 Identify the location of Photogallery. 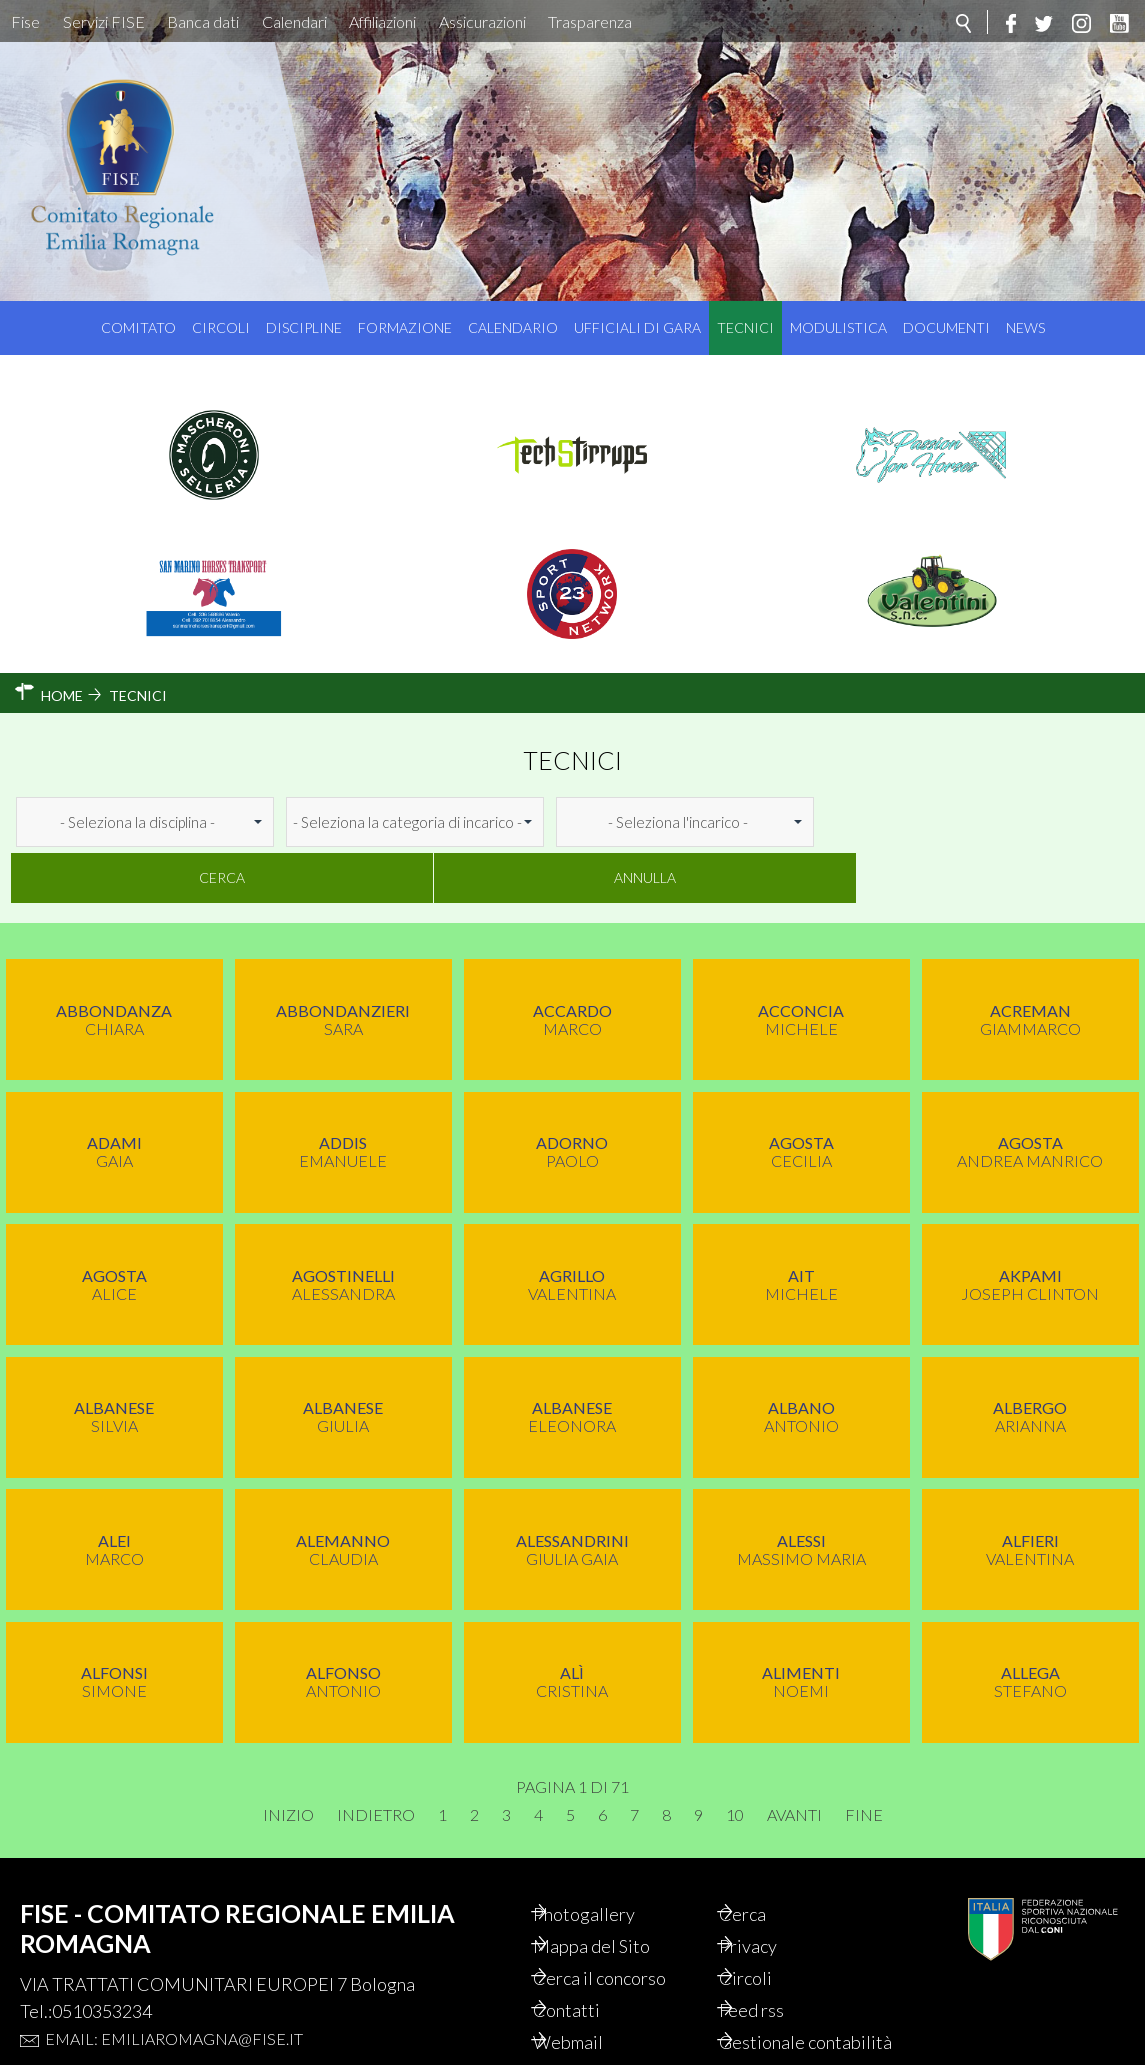
(607, 1859).